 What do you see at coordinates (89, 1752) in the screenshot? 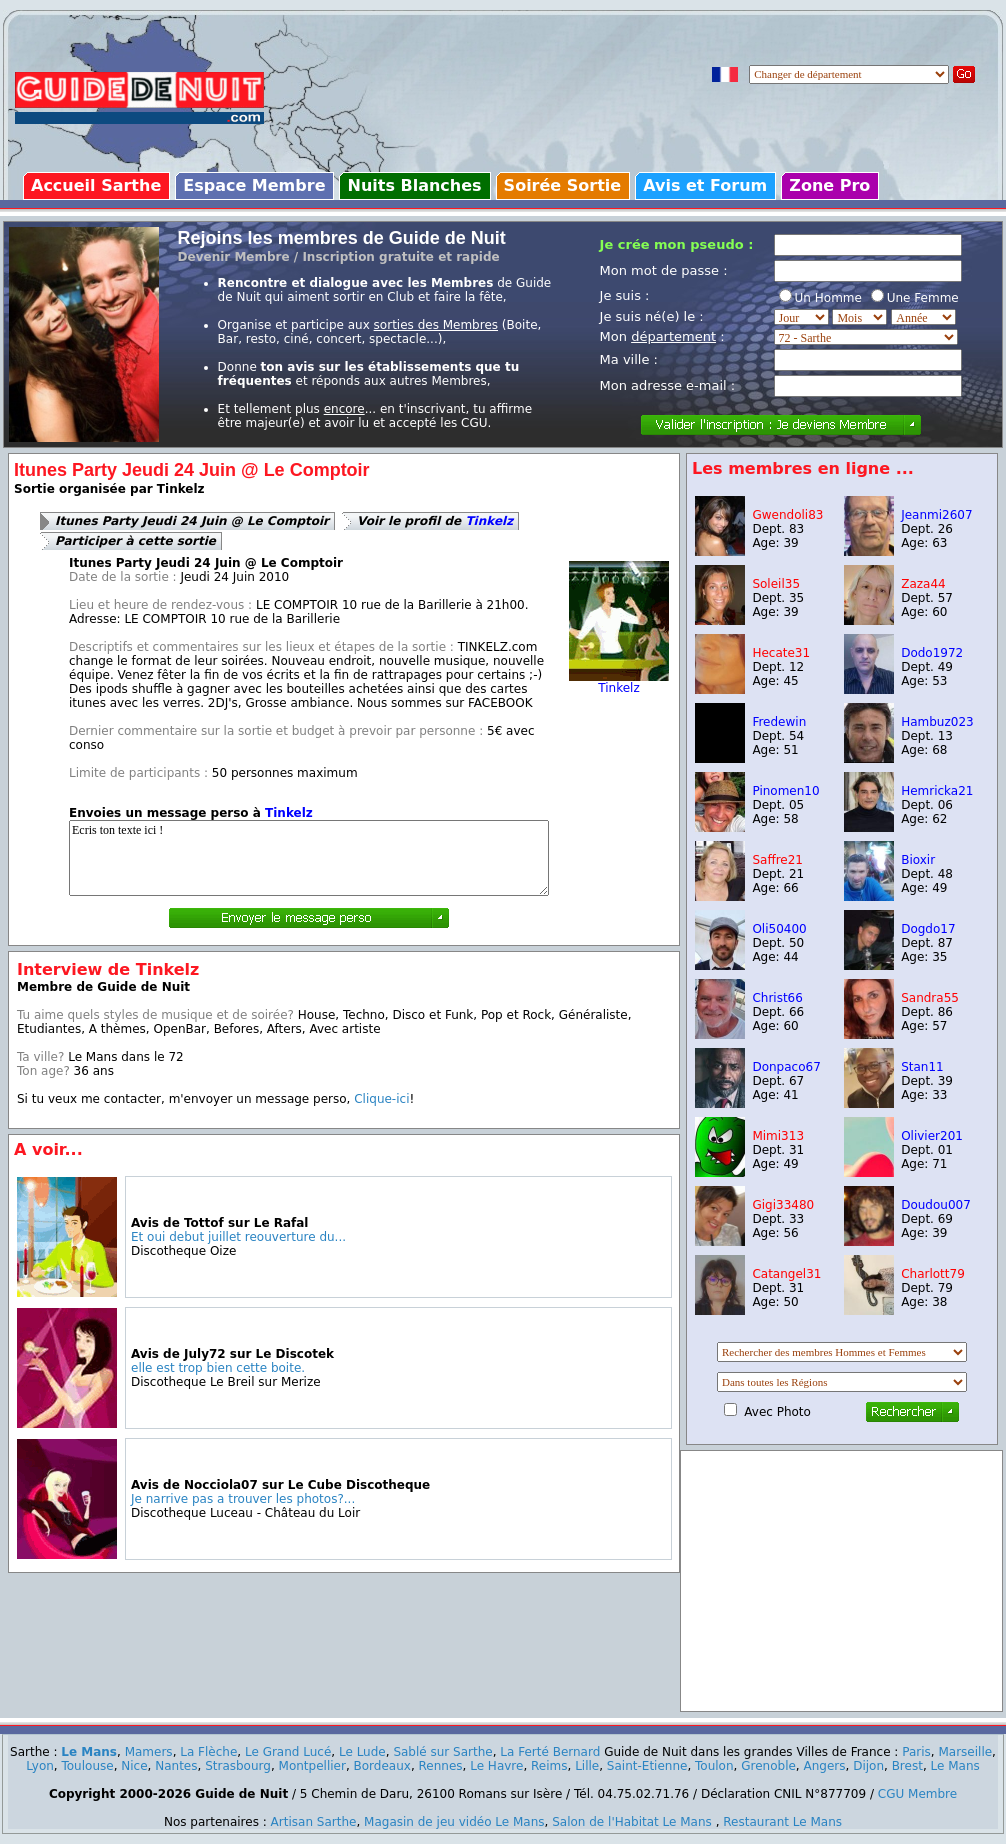
I see `Le Mans` at bounding box center [89, 1752].